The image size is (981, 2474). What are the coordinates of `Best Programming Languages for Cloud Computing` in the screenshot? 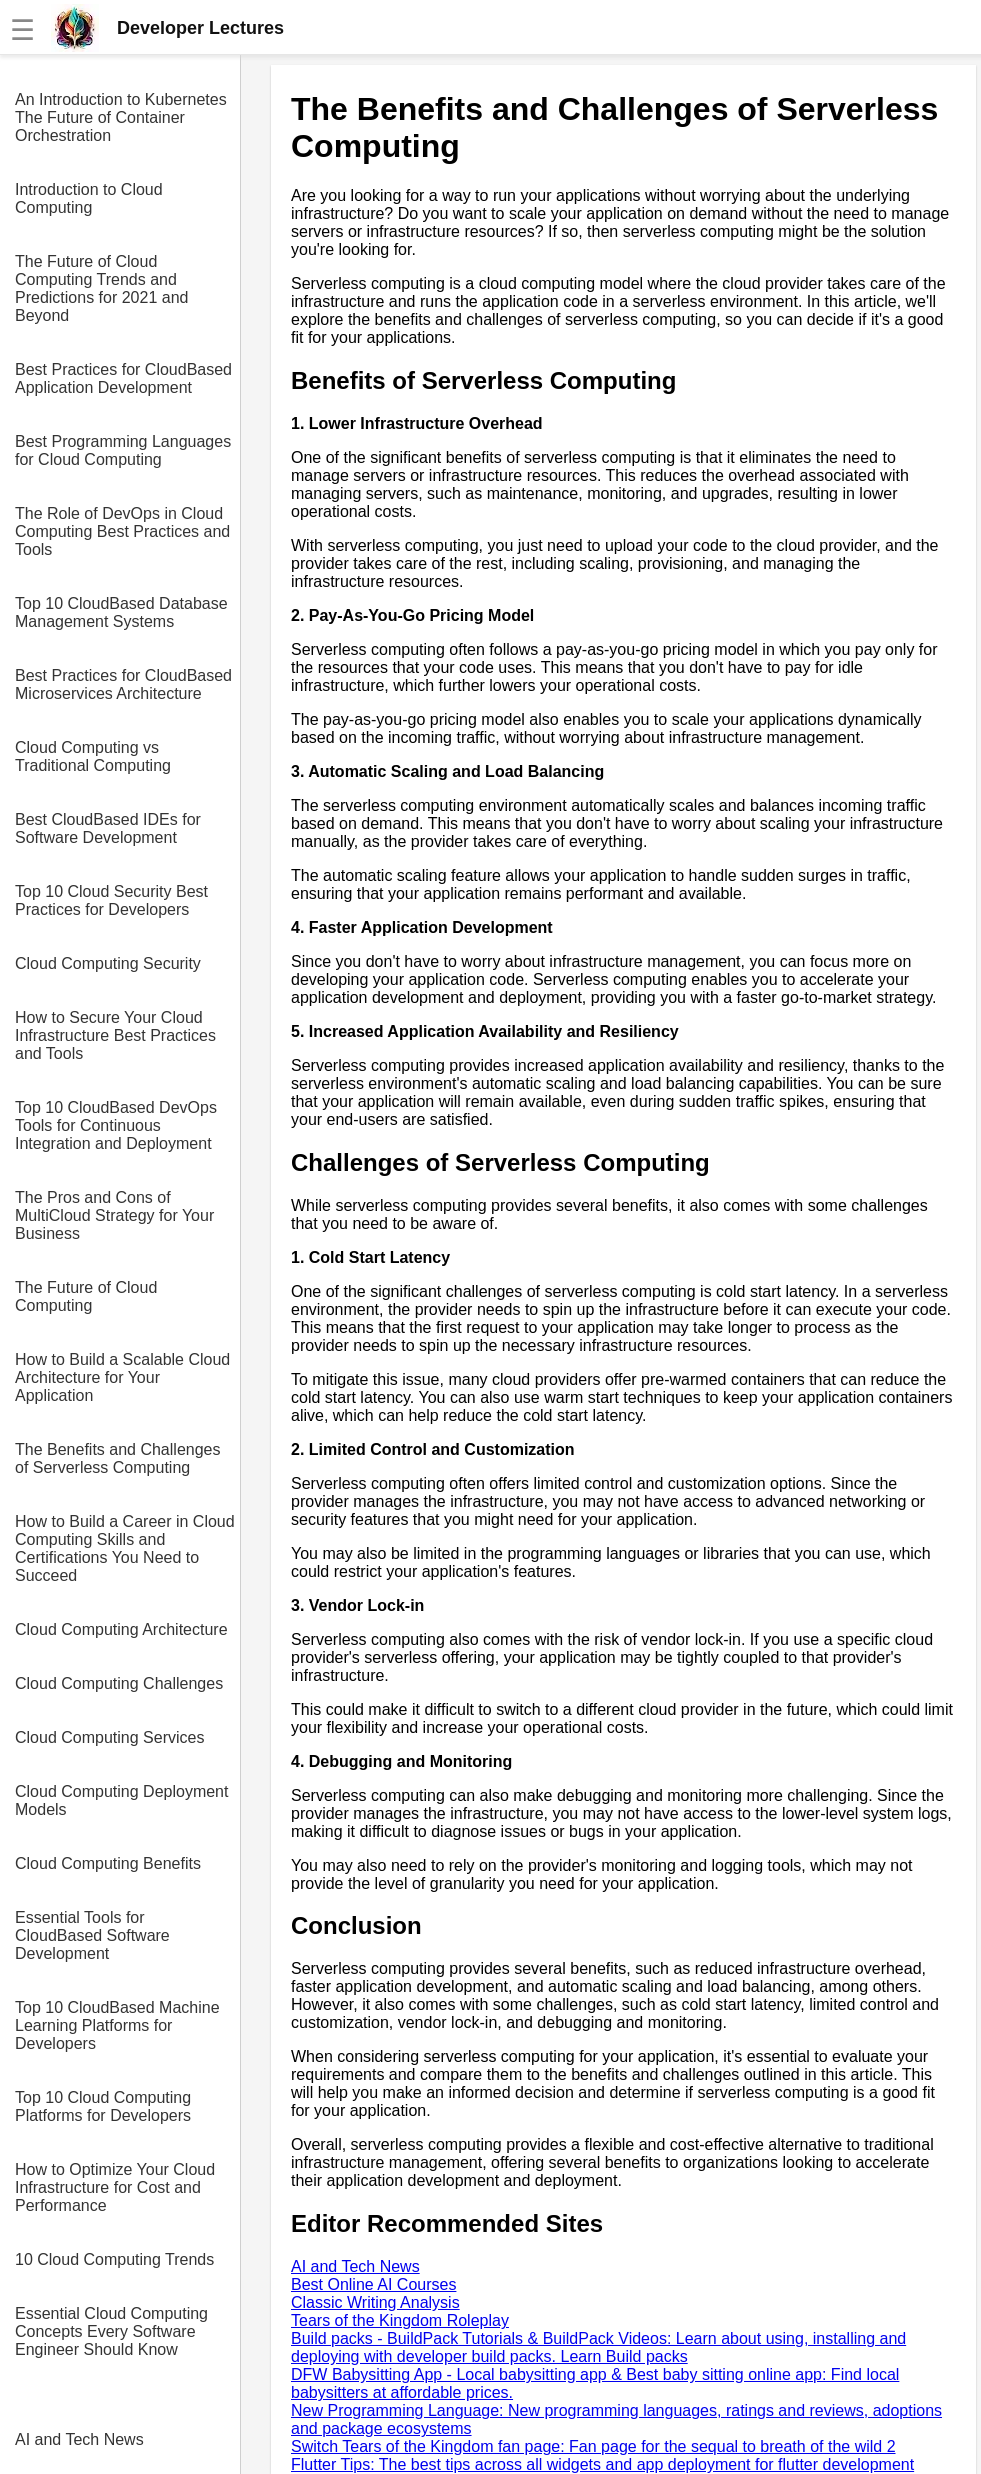 It's located at (123, 450).